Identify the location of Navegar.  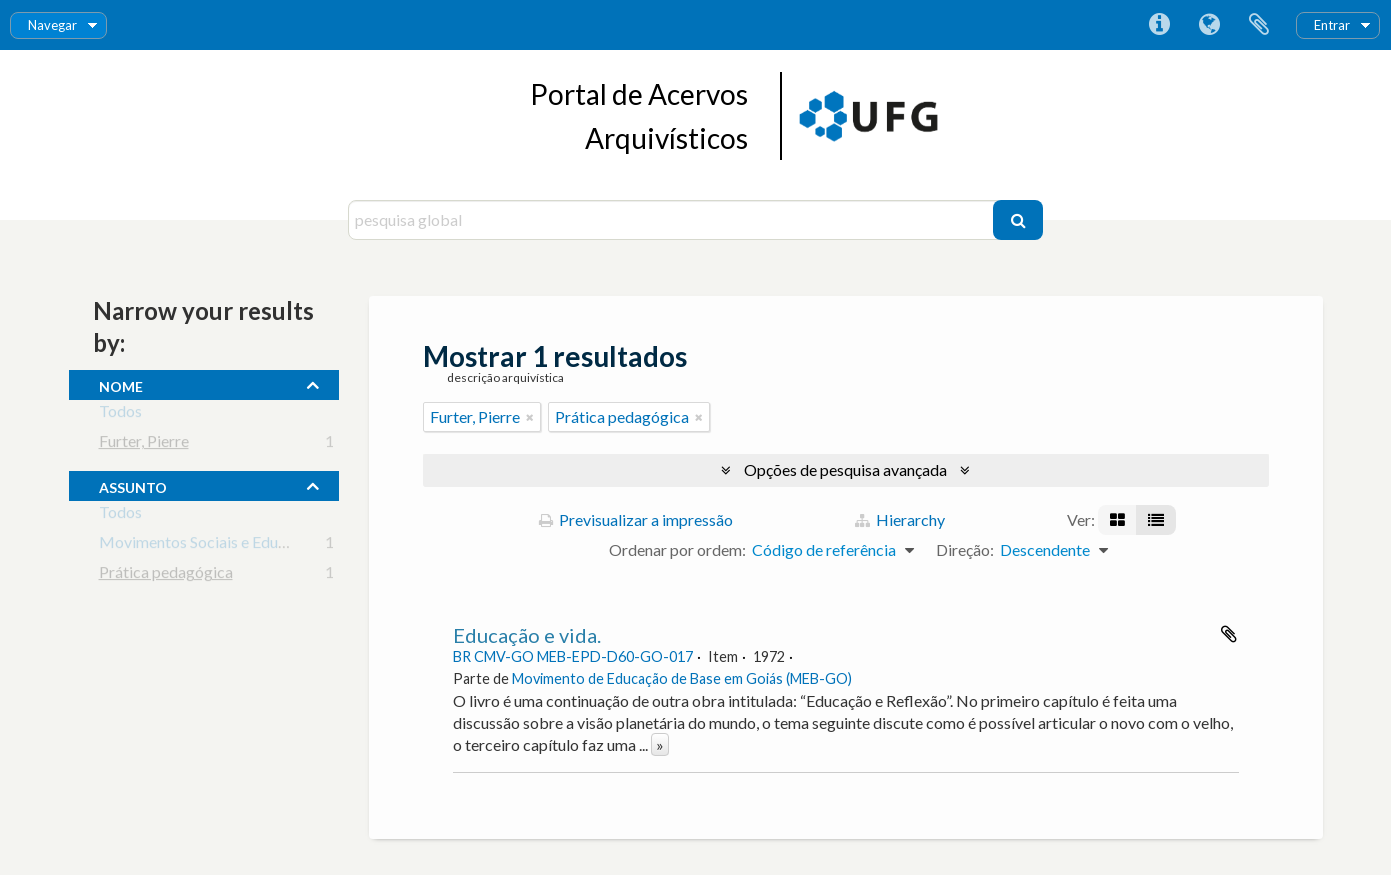
(52, 25).